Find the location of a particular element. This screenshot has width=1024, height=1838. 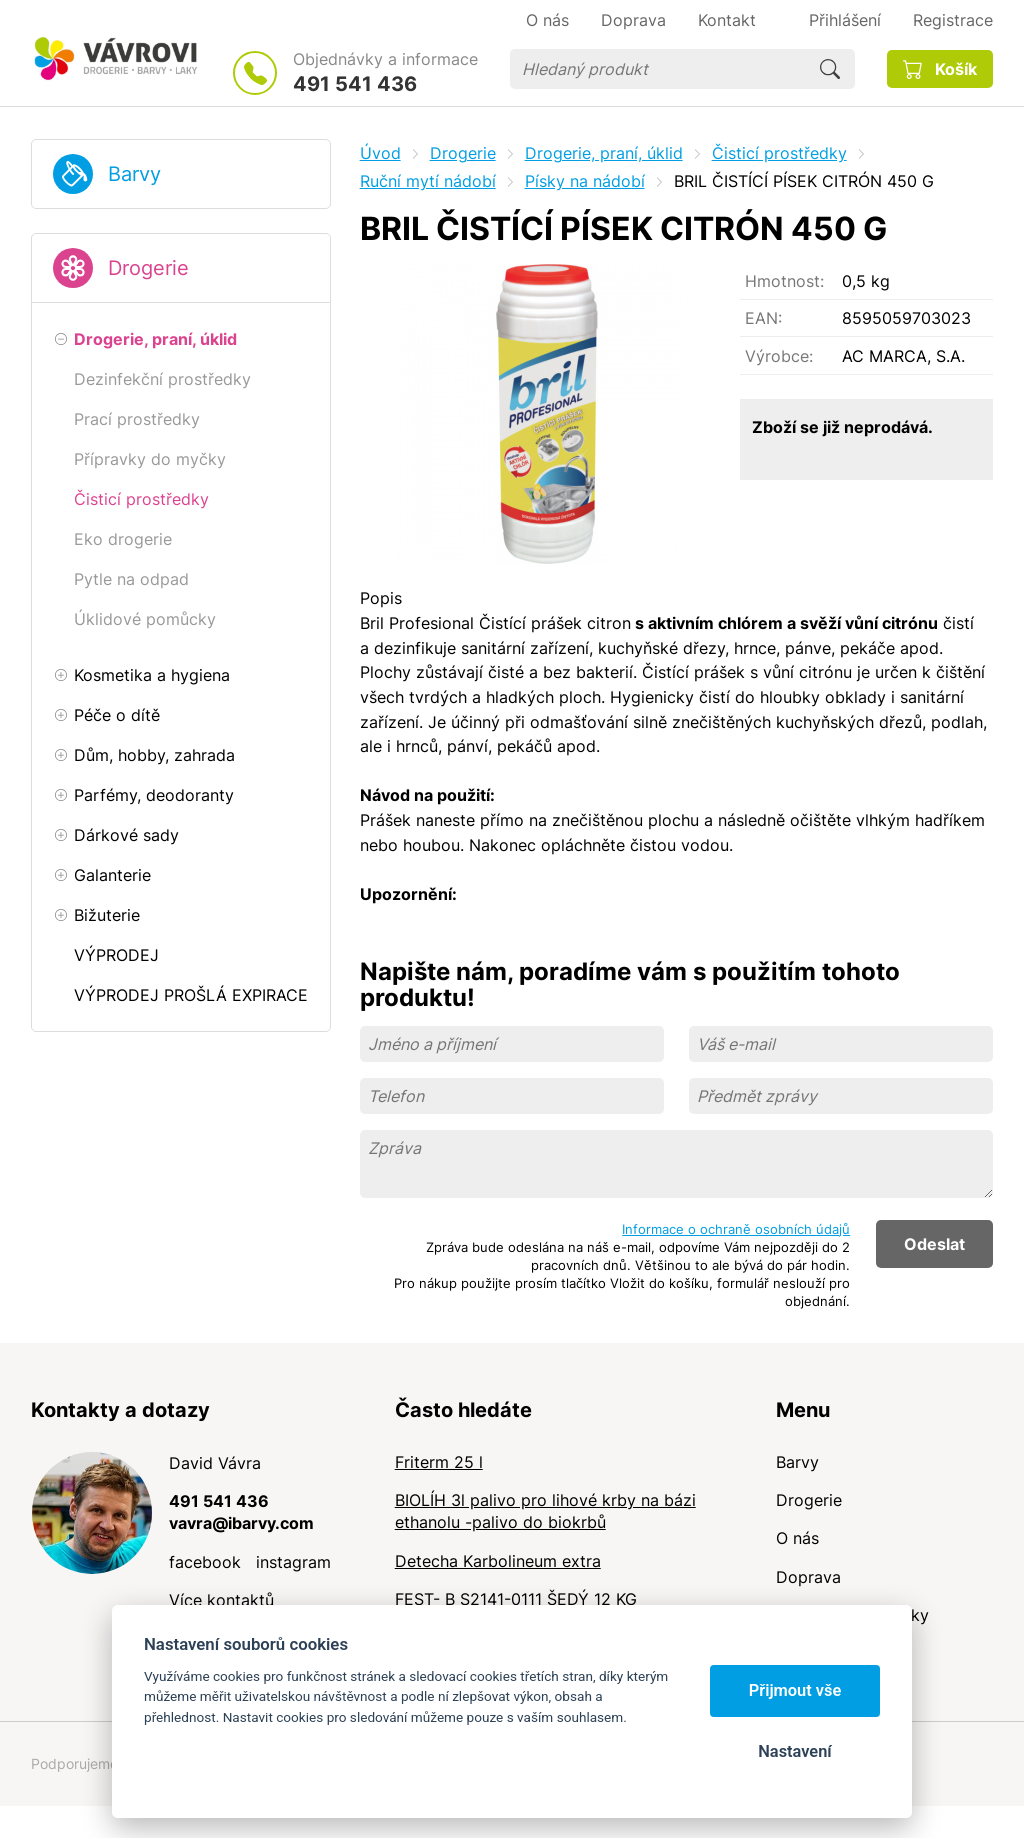

Registrace is located at coordinates (953, 20).